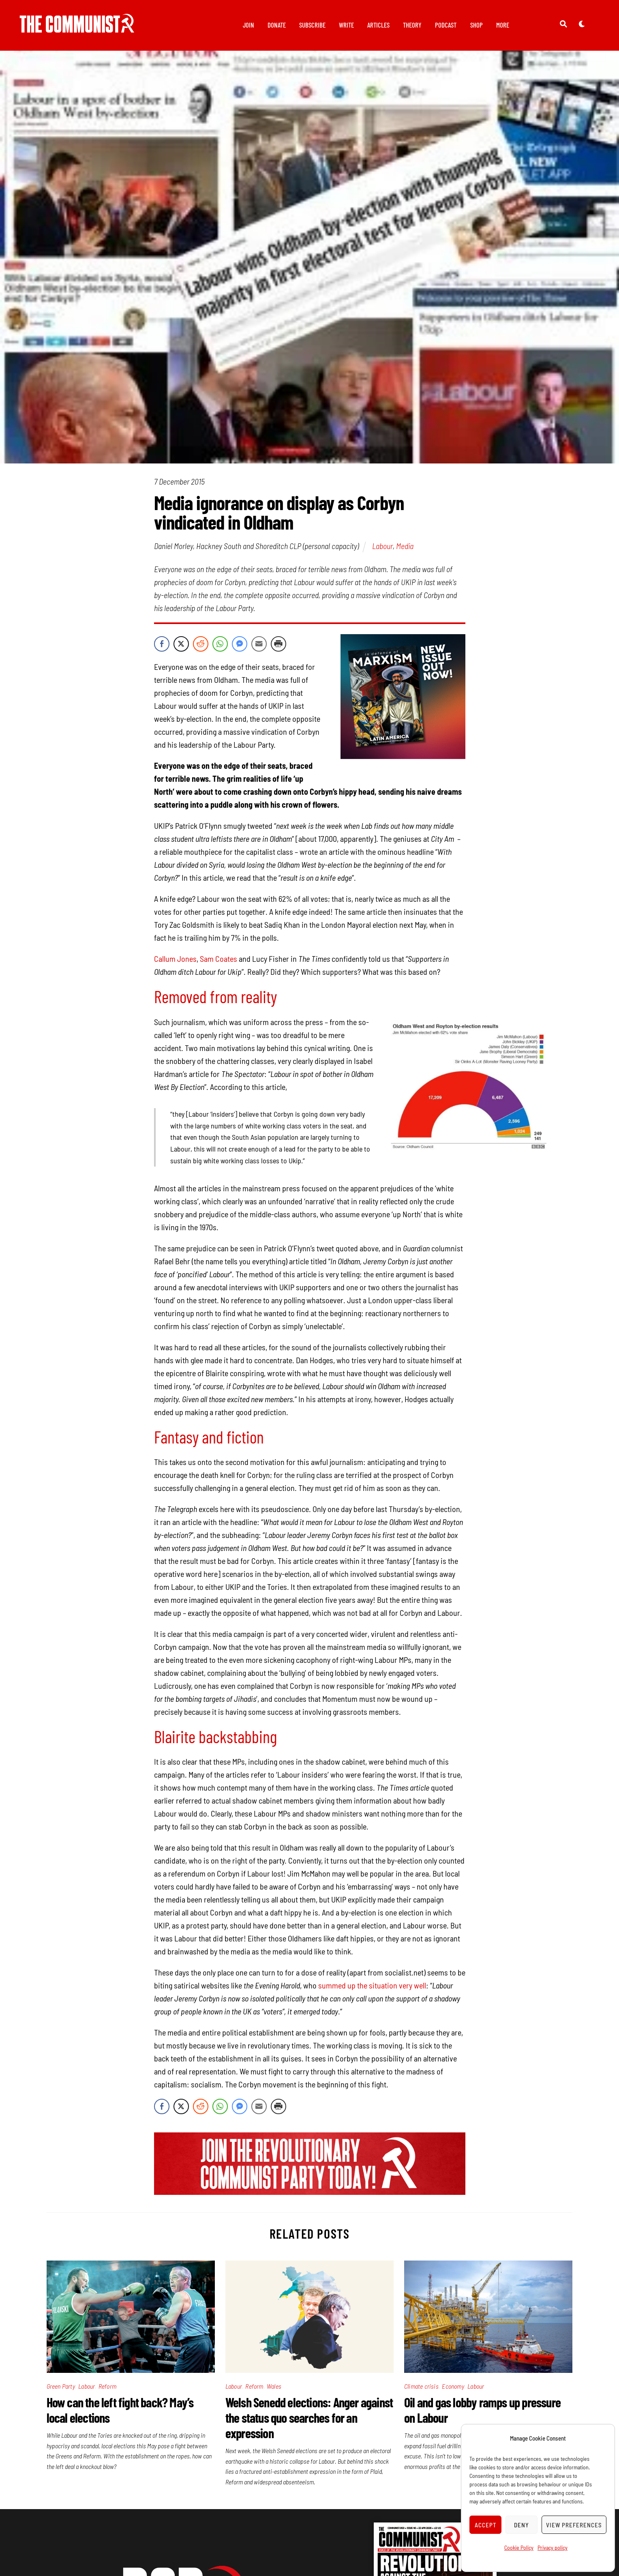 This screenshot has width=619, height=2576. What do you see at coordinates (239, 645) in the screenshot?
I see `[Facebook Messenger Share]` at bounding box center [239, 645].